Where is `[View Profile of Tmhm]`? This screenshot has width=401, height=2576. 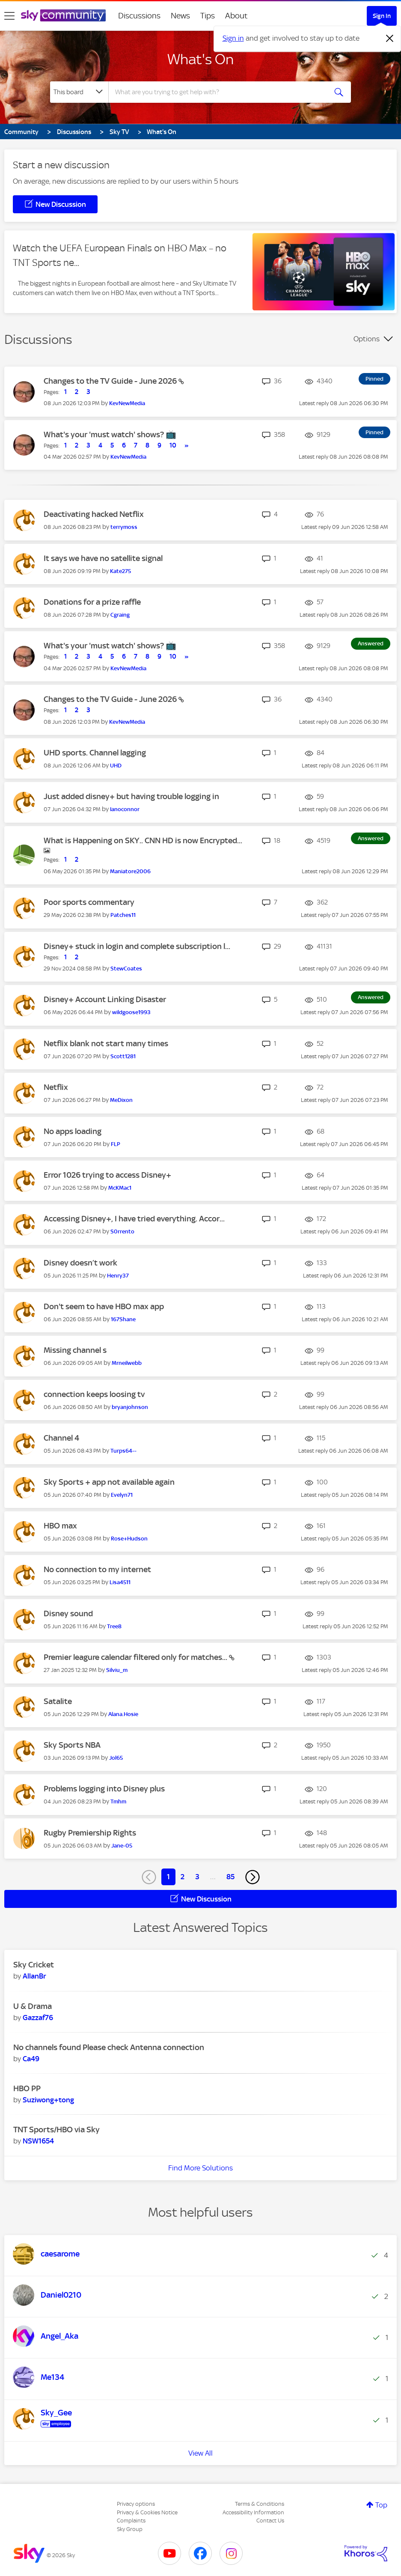
[View Profile of Tmhm] is located at coordinates (118, 1801).